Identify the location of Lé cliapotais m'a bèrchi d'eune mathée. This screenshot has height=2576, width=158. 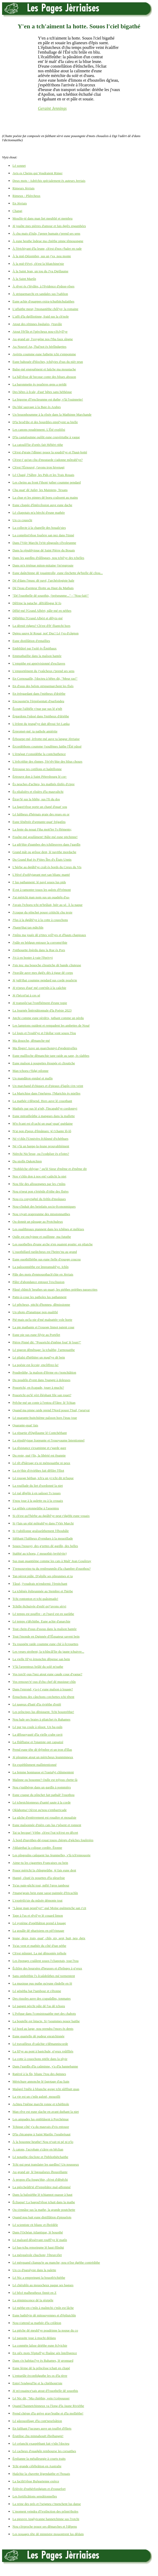
(38, 512).